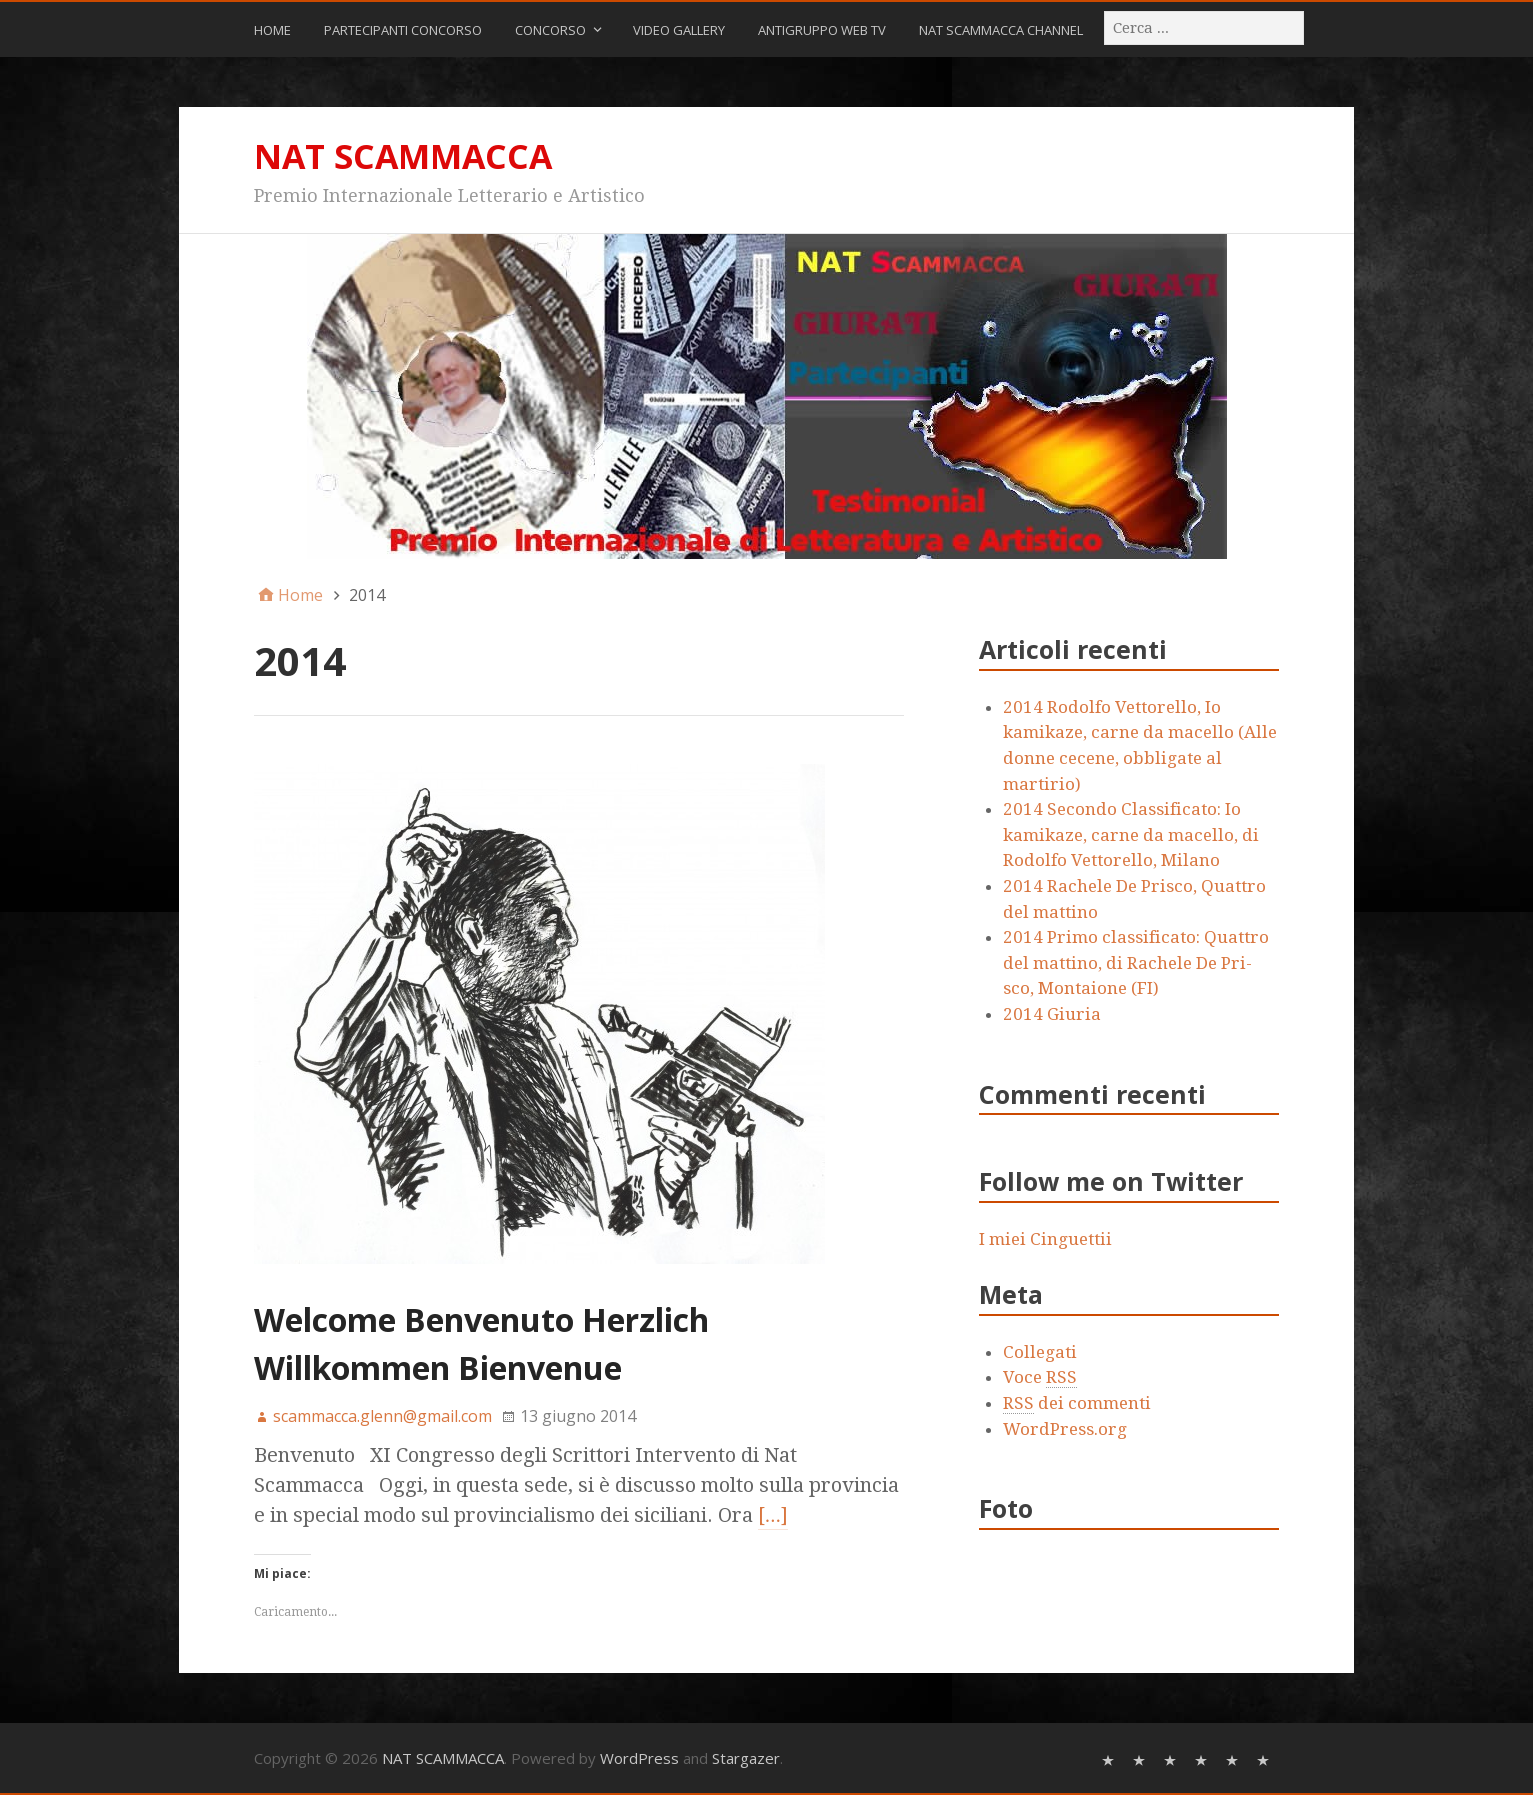 The width and height of the screenshot is (1533, 1795). What do you see at coordinates (1065, 1429) in the screenshot?
I see `WordPress.org` at bounding box center [1065, 1429].